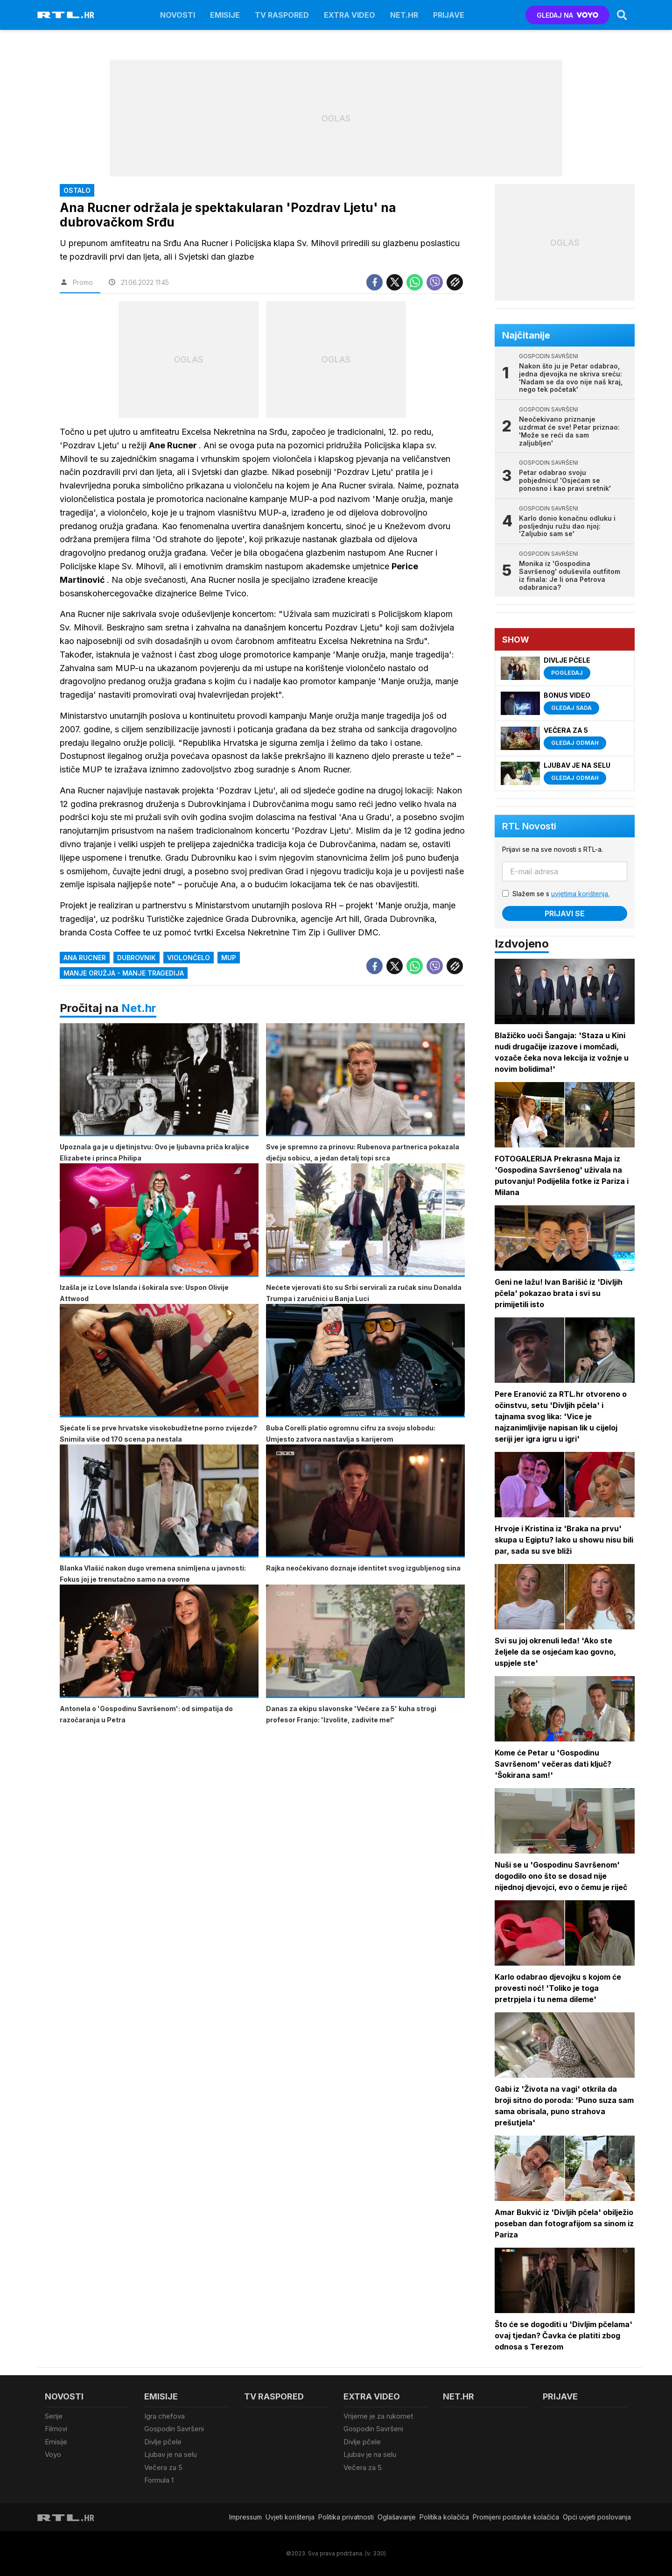  What do you see at coordinates (188, 958) in the screenshot?
I see `violončelo` at bounding box center [188, 958].